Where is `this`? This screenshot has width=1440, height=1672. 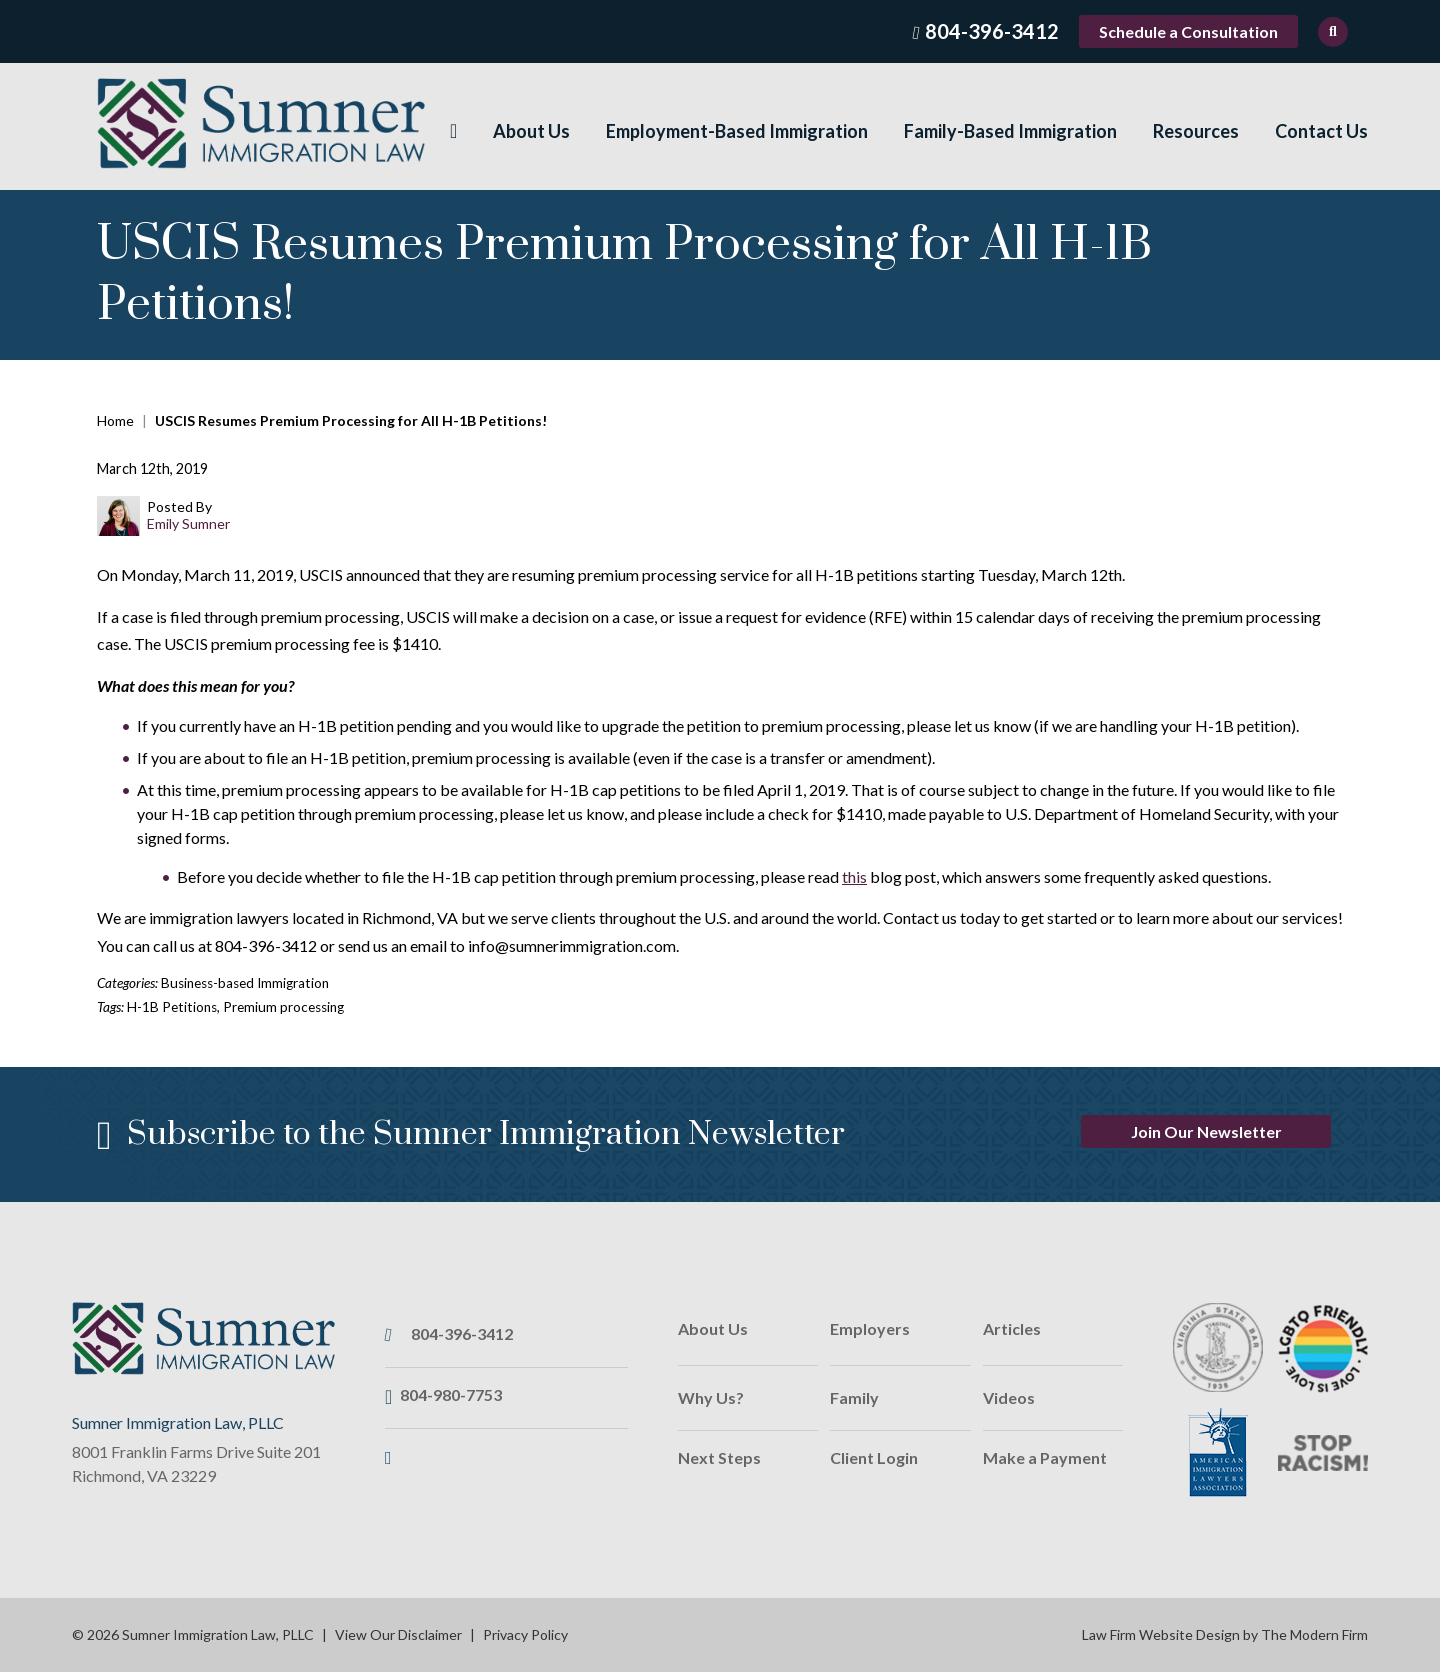
this is located at coordinates (854, 876).